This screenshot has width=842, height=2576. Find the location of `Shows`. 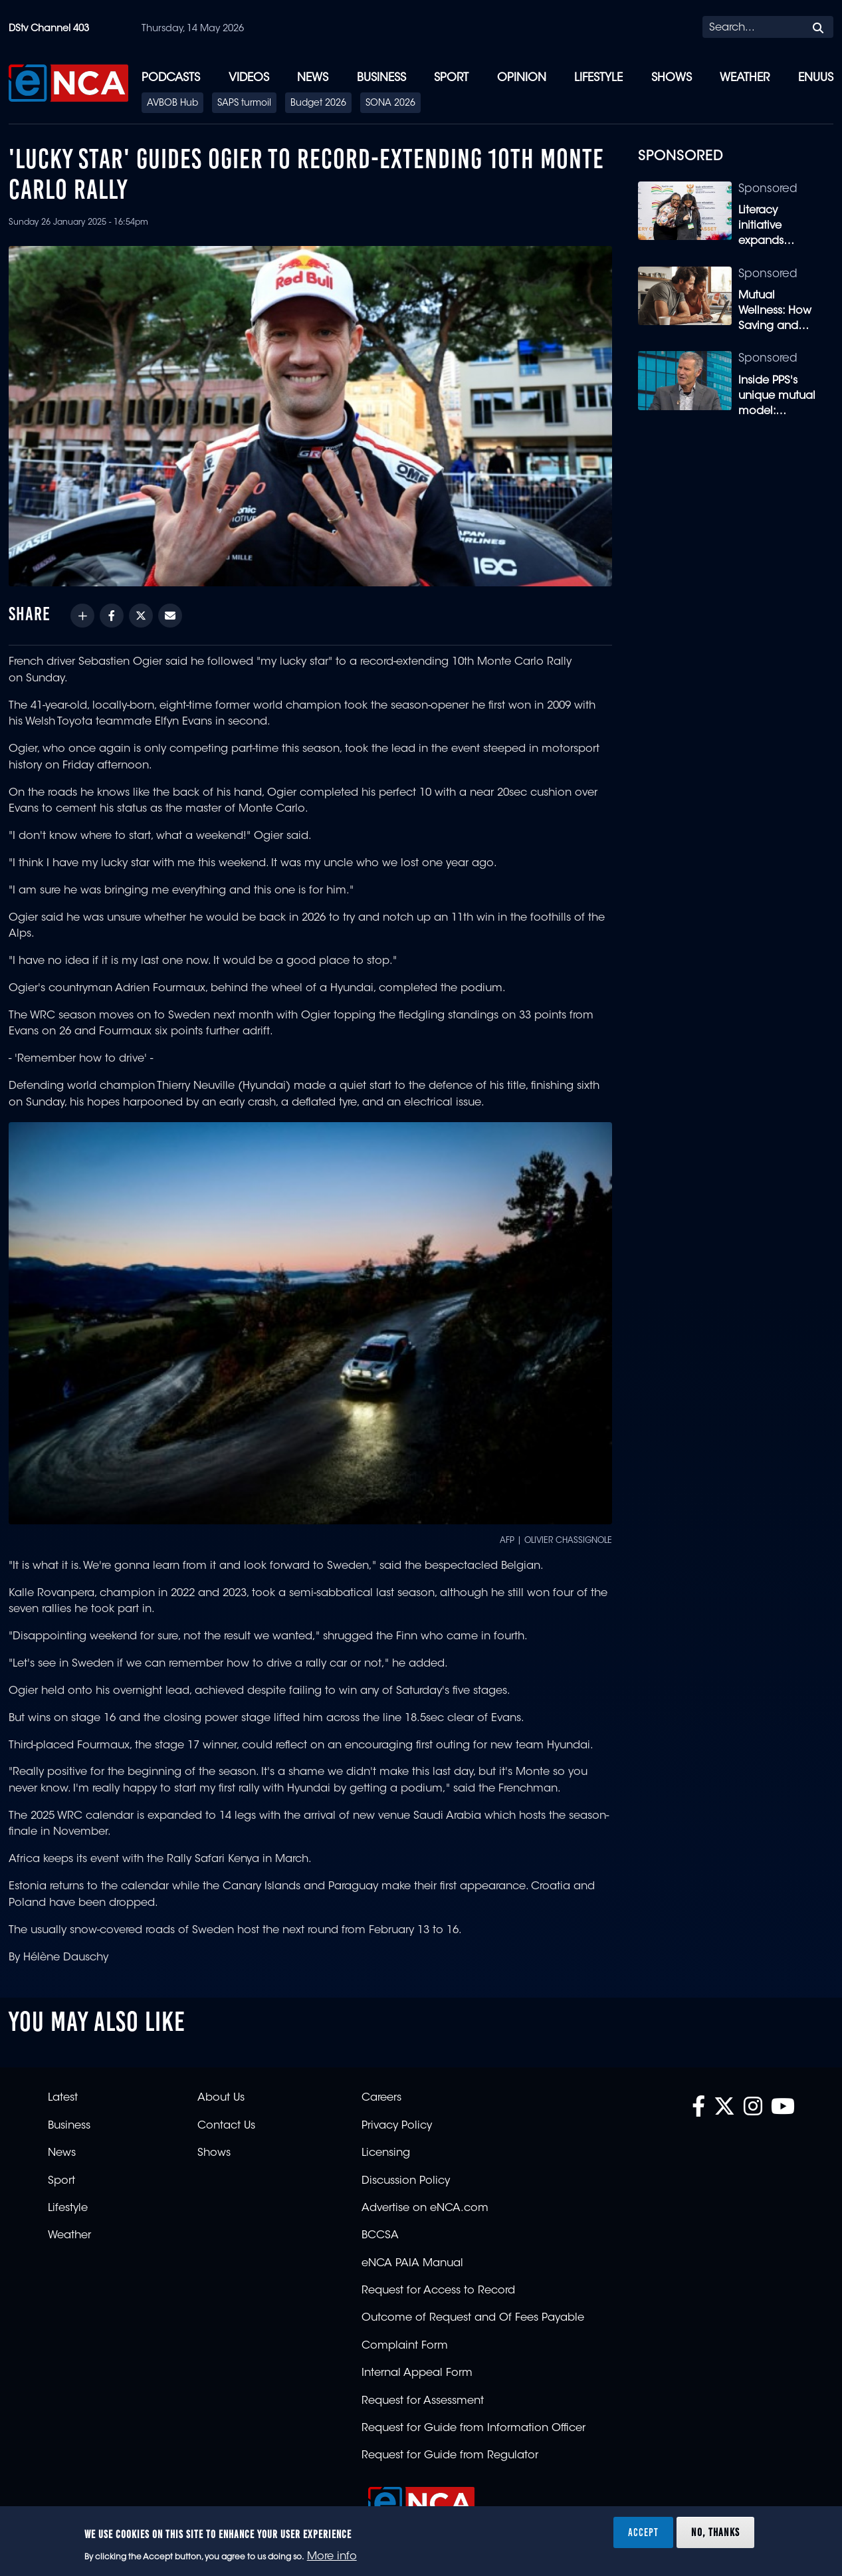

Shows is located at coordinates (671, 78).